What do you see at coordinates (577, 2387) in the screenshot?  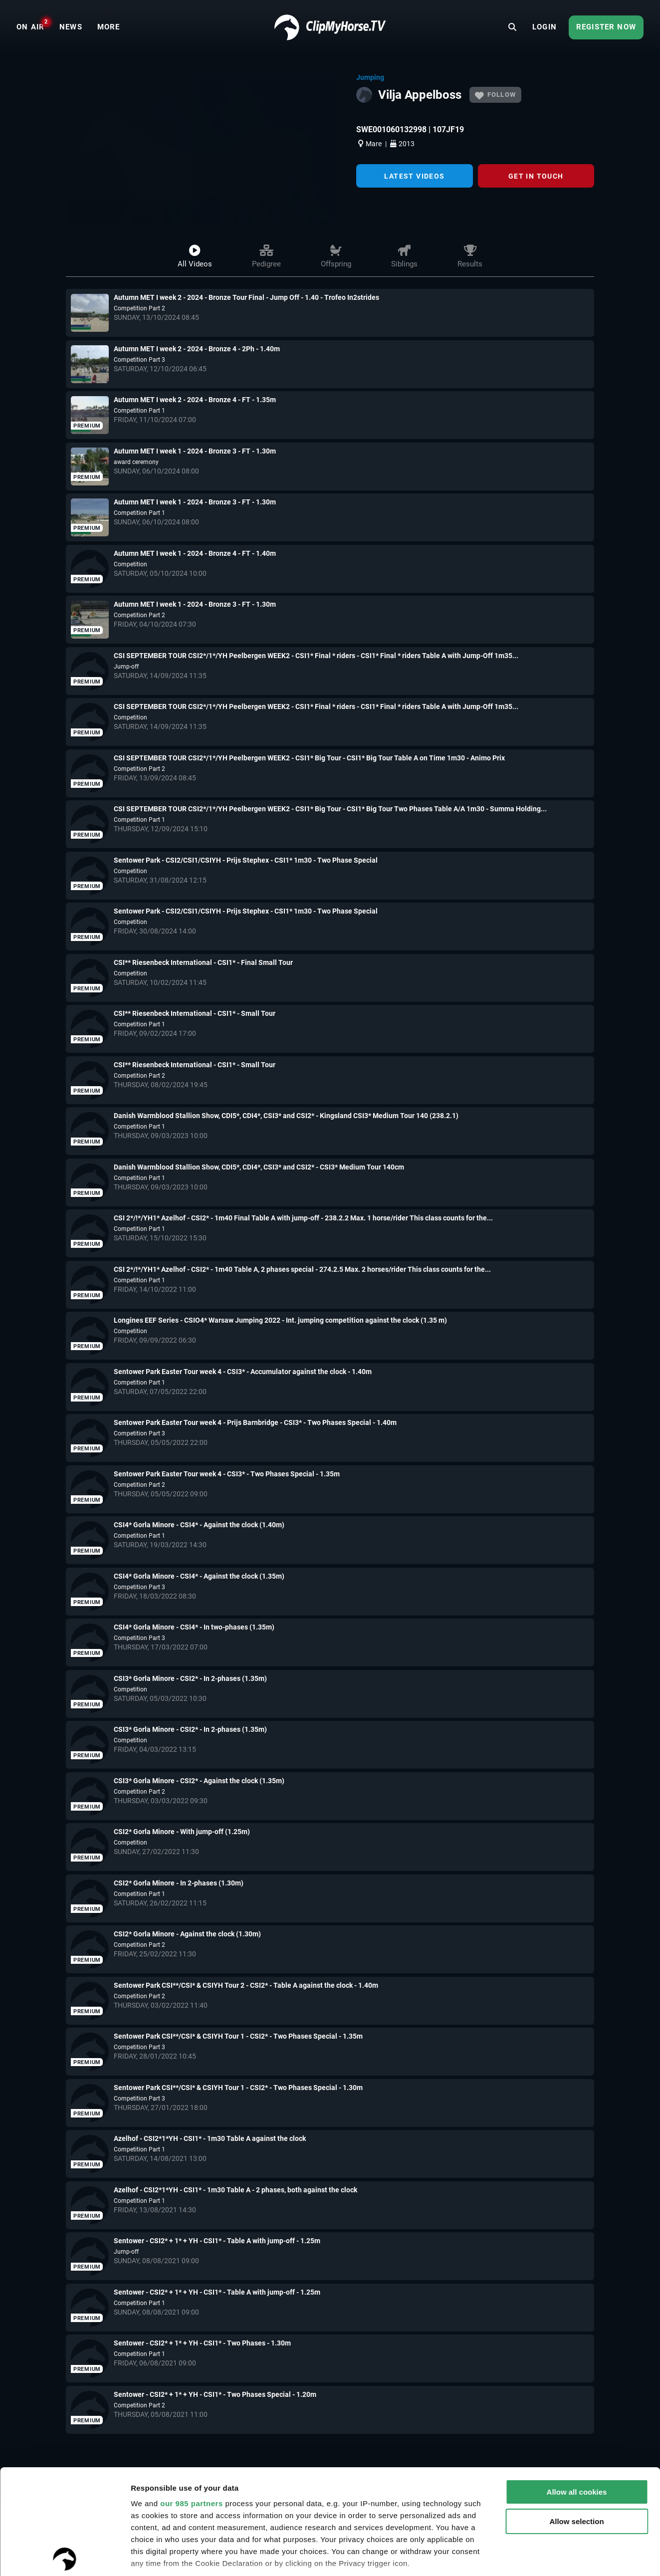 I see `Allow all cookies` at bounding box center [577, 2387].